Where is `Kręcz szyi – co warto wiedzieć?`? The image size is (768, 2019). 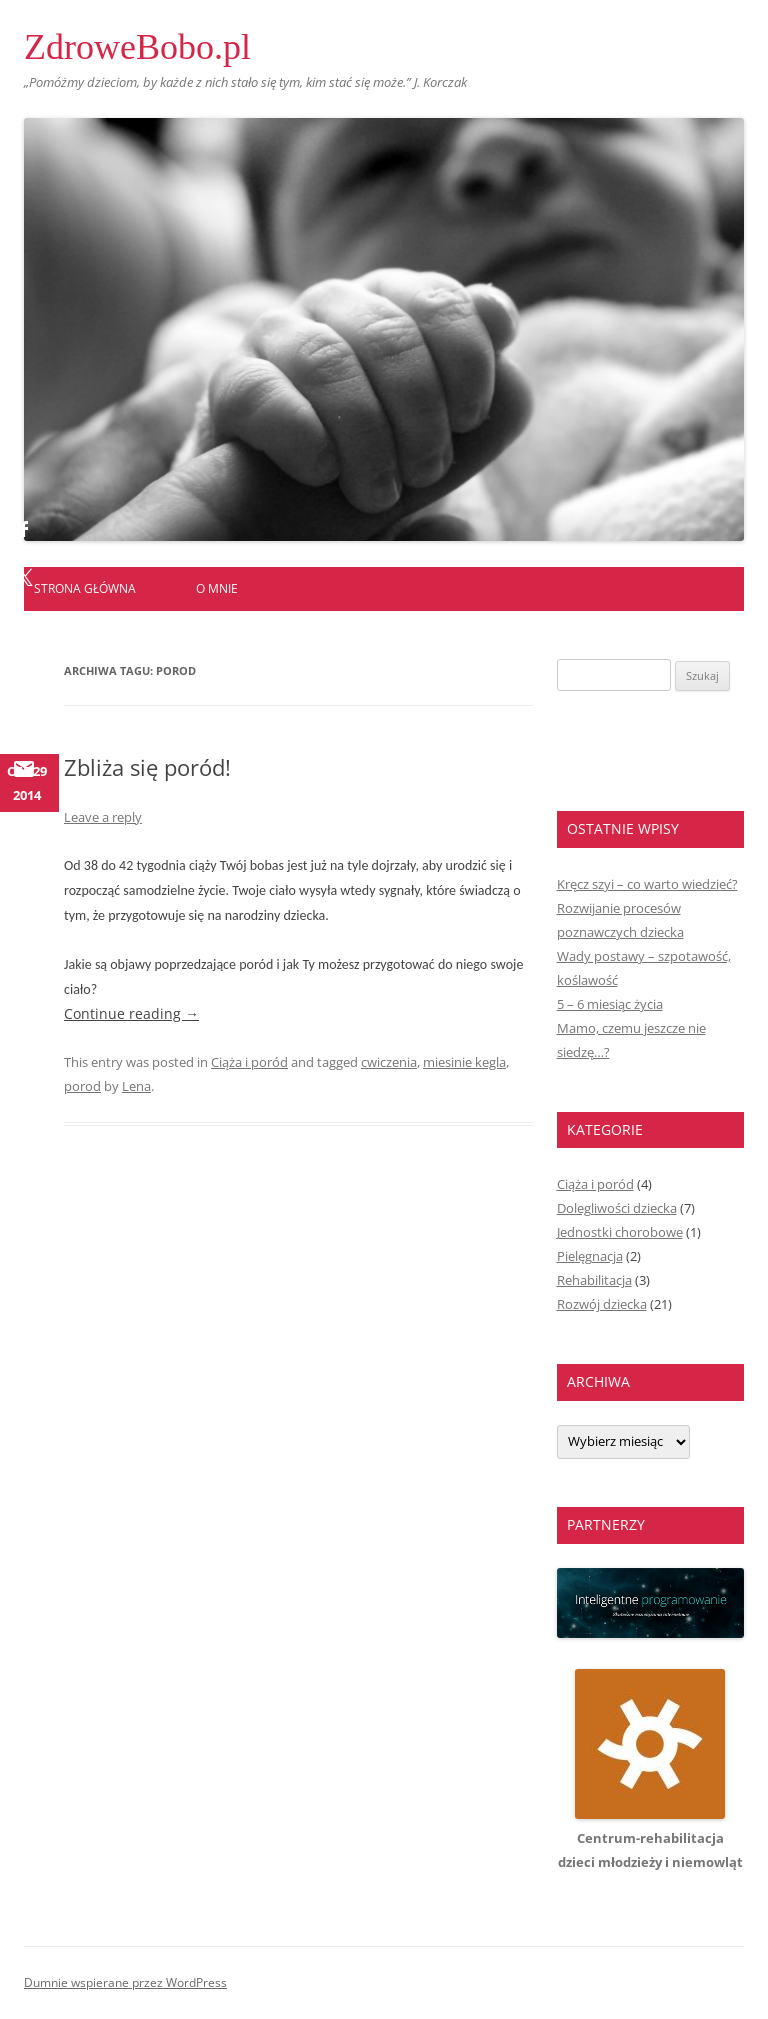
Kręcz szyi – co warto wiedzieć? is located at coordinates (647, 884).